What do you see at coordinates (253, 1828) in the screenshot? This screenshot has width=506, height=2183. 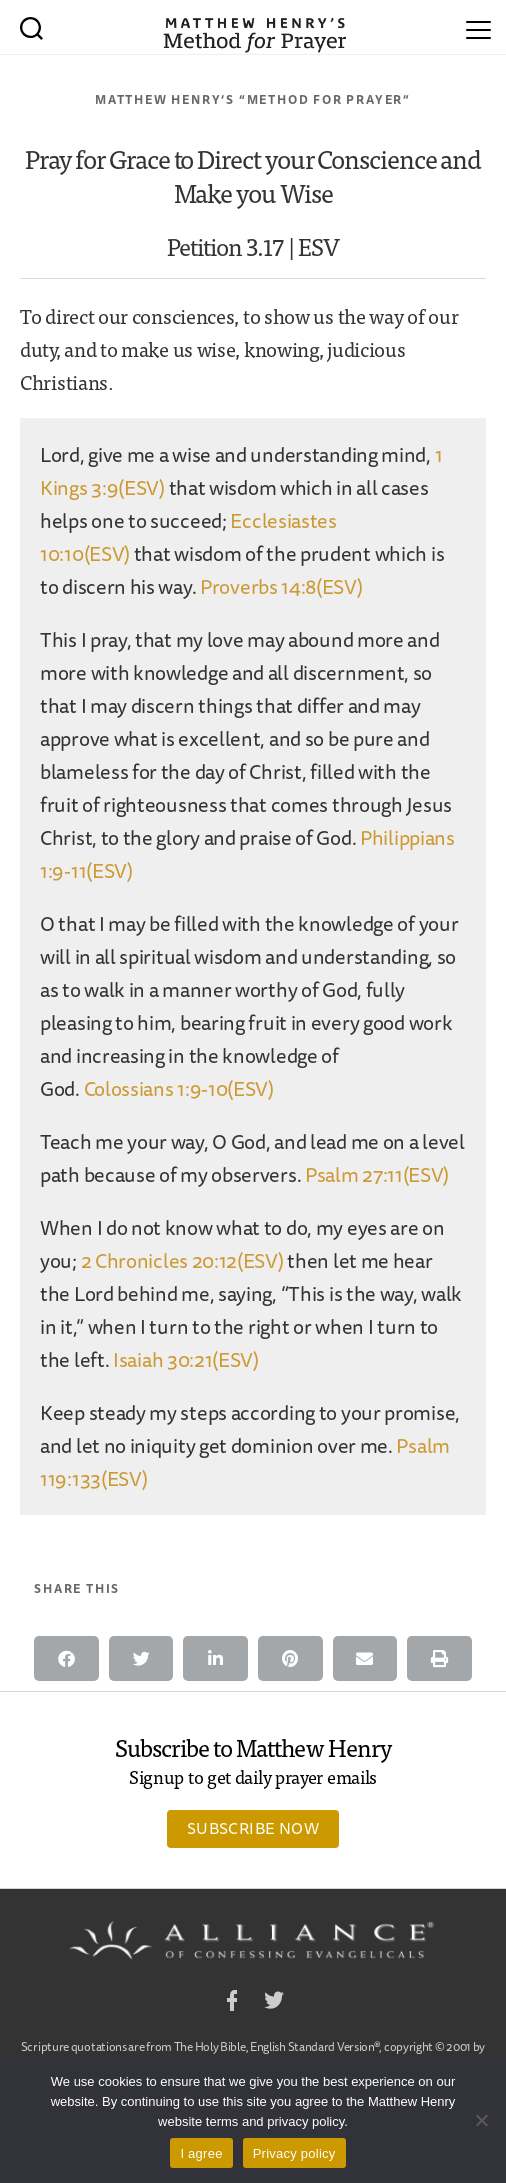 I see `Subscribe Now` at bounding box center [253, 1828].